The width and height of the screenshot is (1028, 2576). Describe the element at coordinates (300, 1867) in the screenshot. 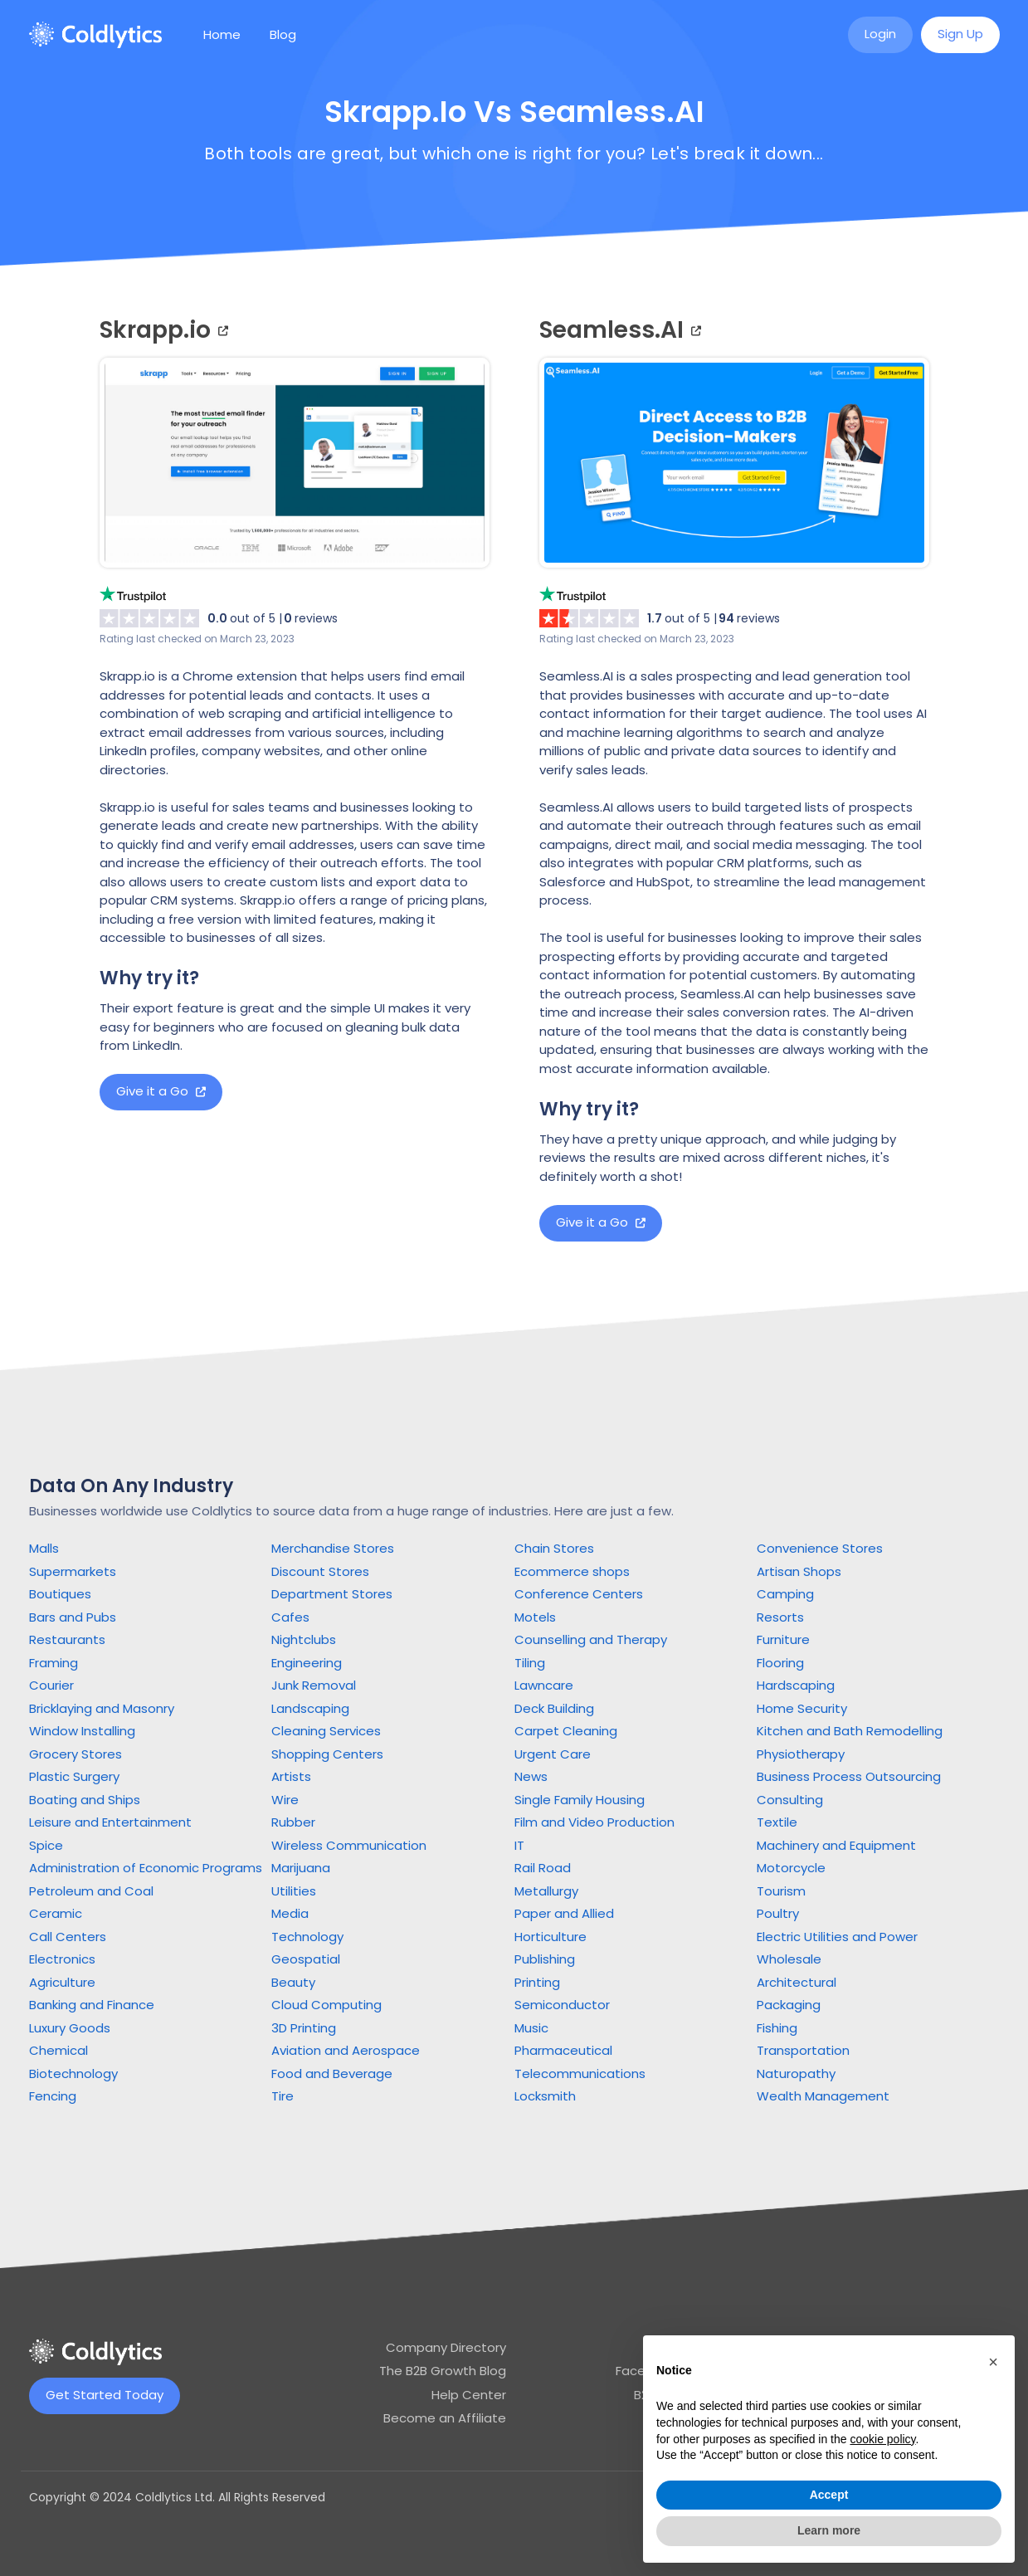

I see `Marijuana` at that location.